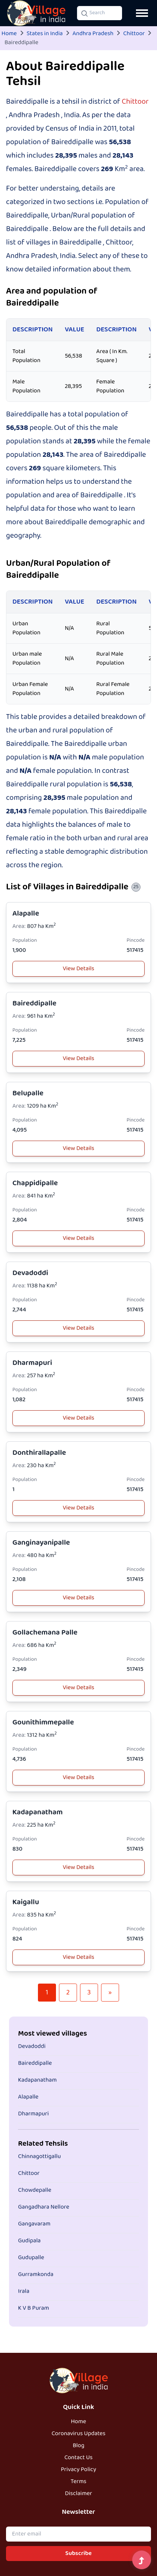 This screenshot has height=2576, width=157. What do you see at coordinates (23, 2291) in the screenshot?
I see `Irala` at bounding box center [23, 2291].